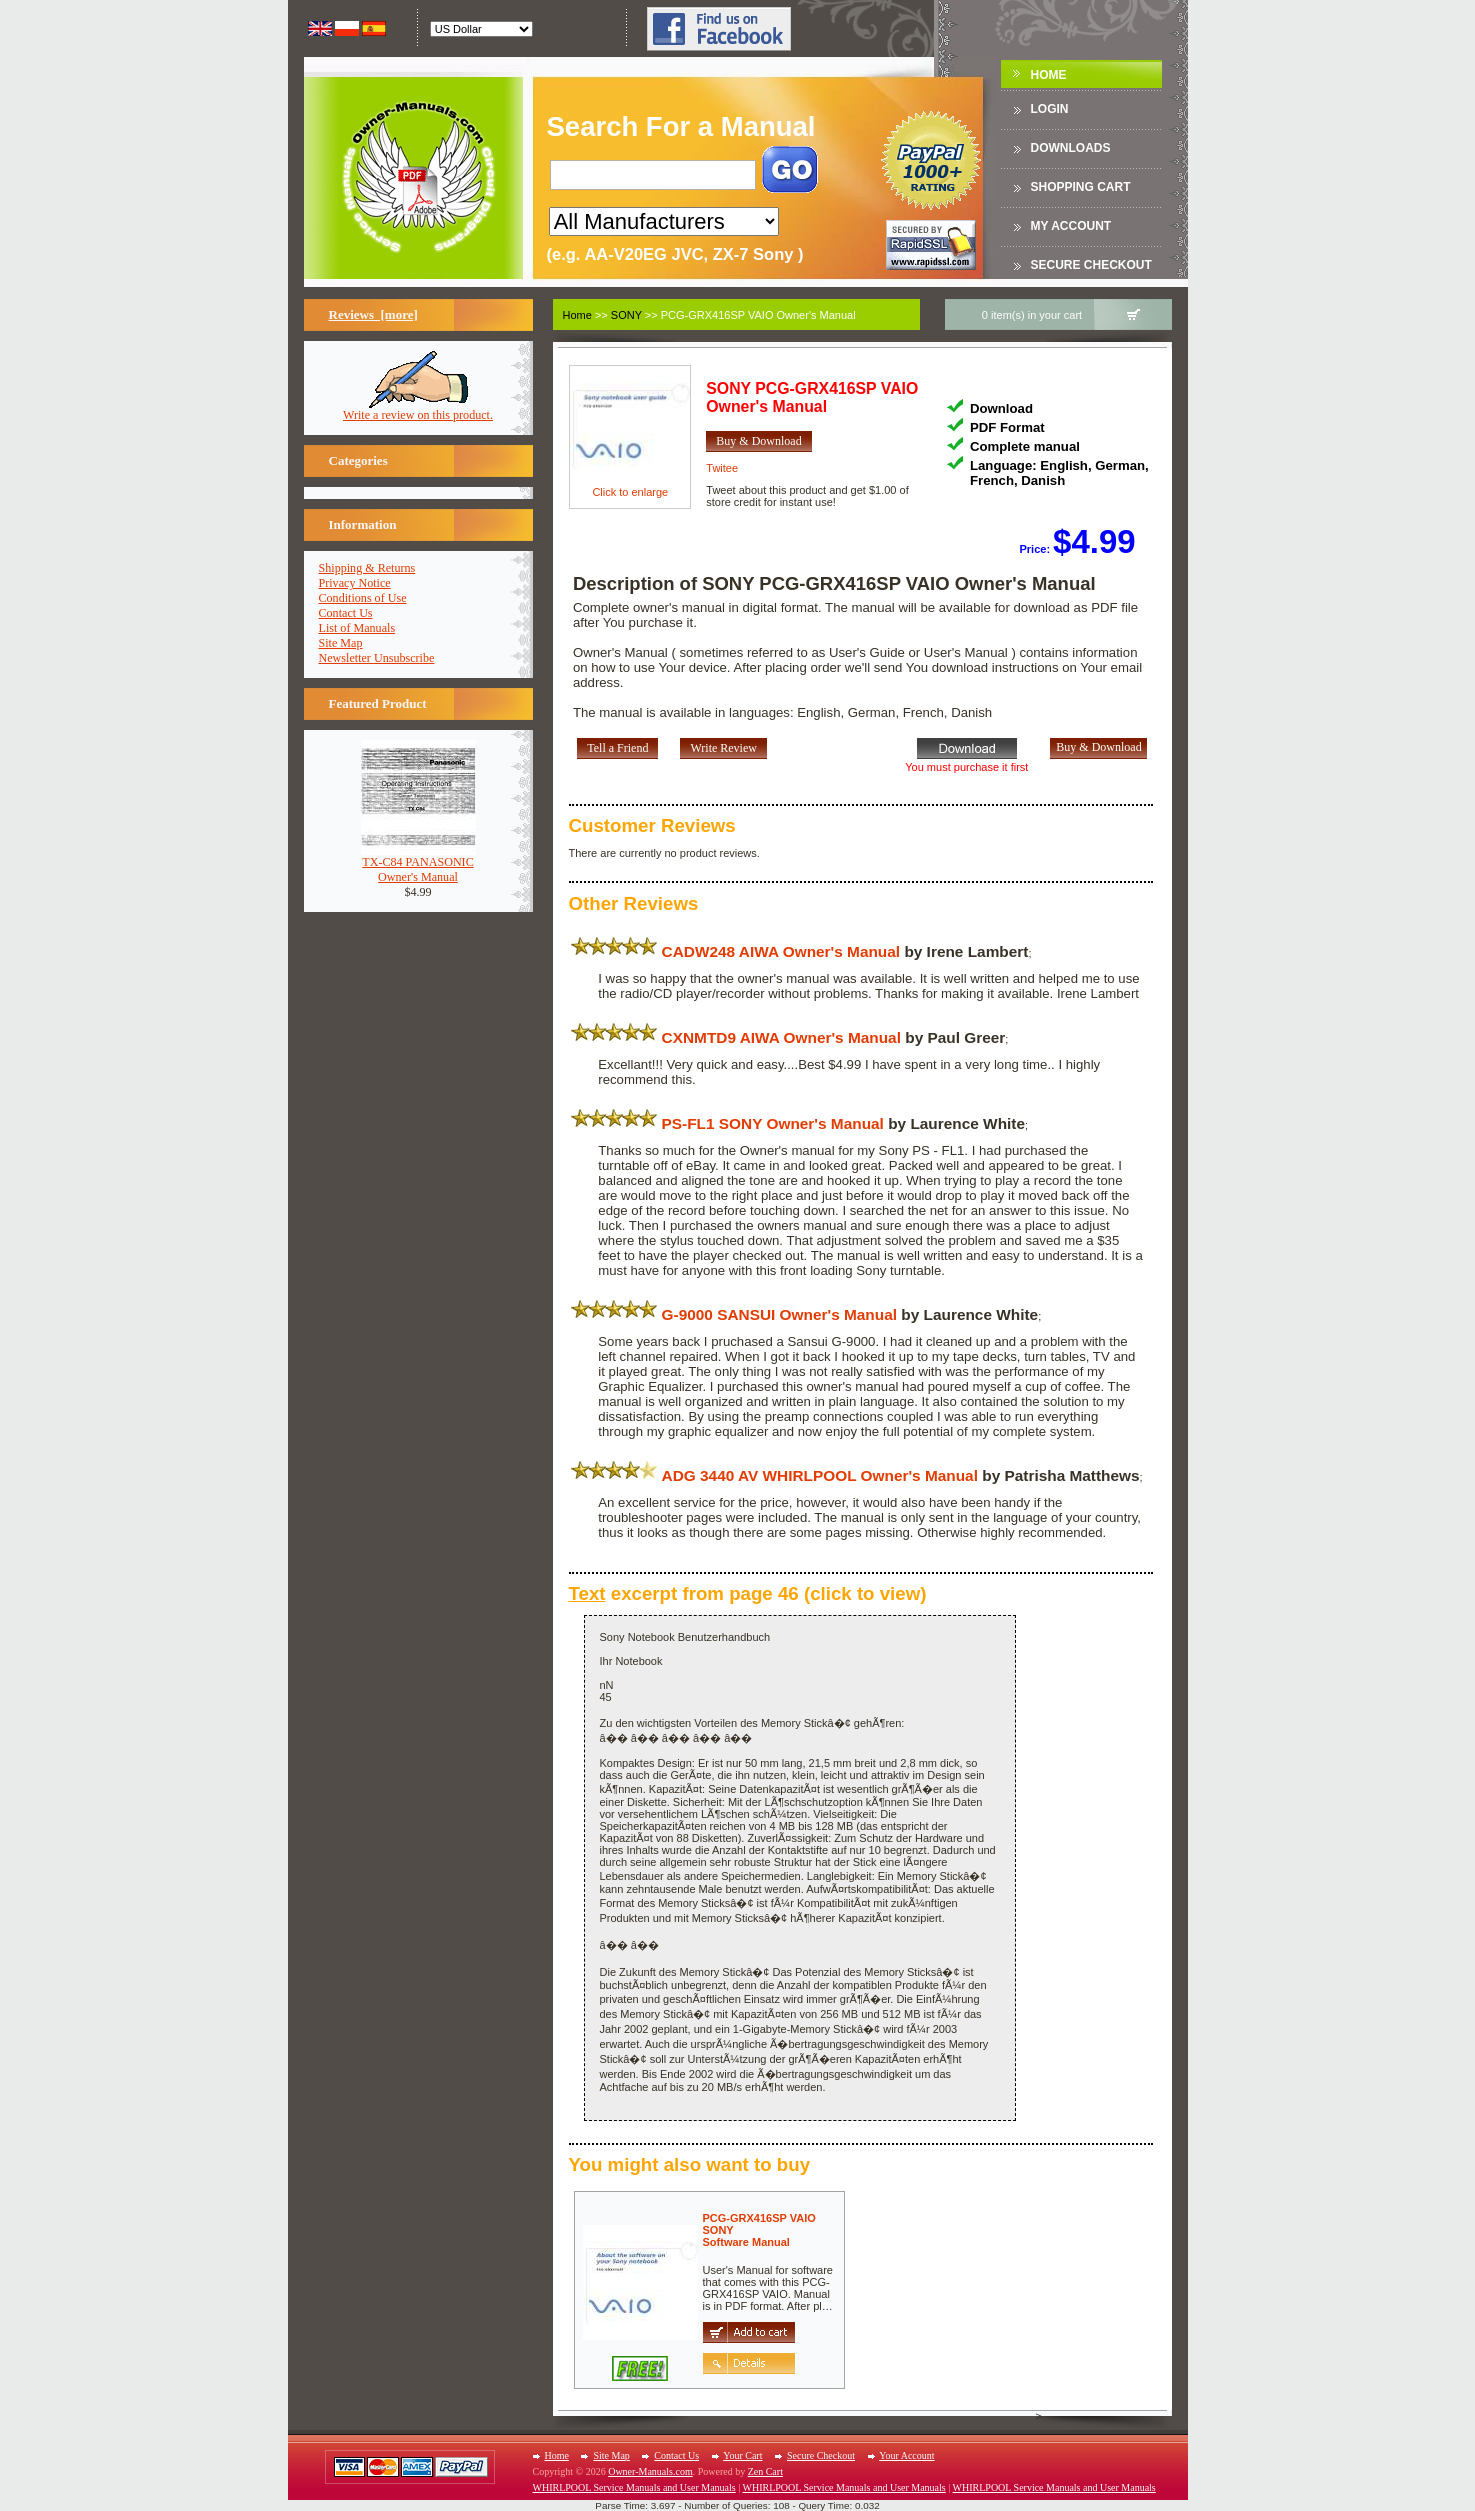 Image resolution: width=1475 pixels, height=2511 pixels. What do you see at coordinates (781, 1037) in the screenshot?
I see `CXNMTD9 AIWA Owner's Manual` at bounding box center [781, 1037].